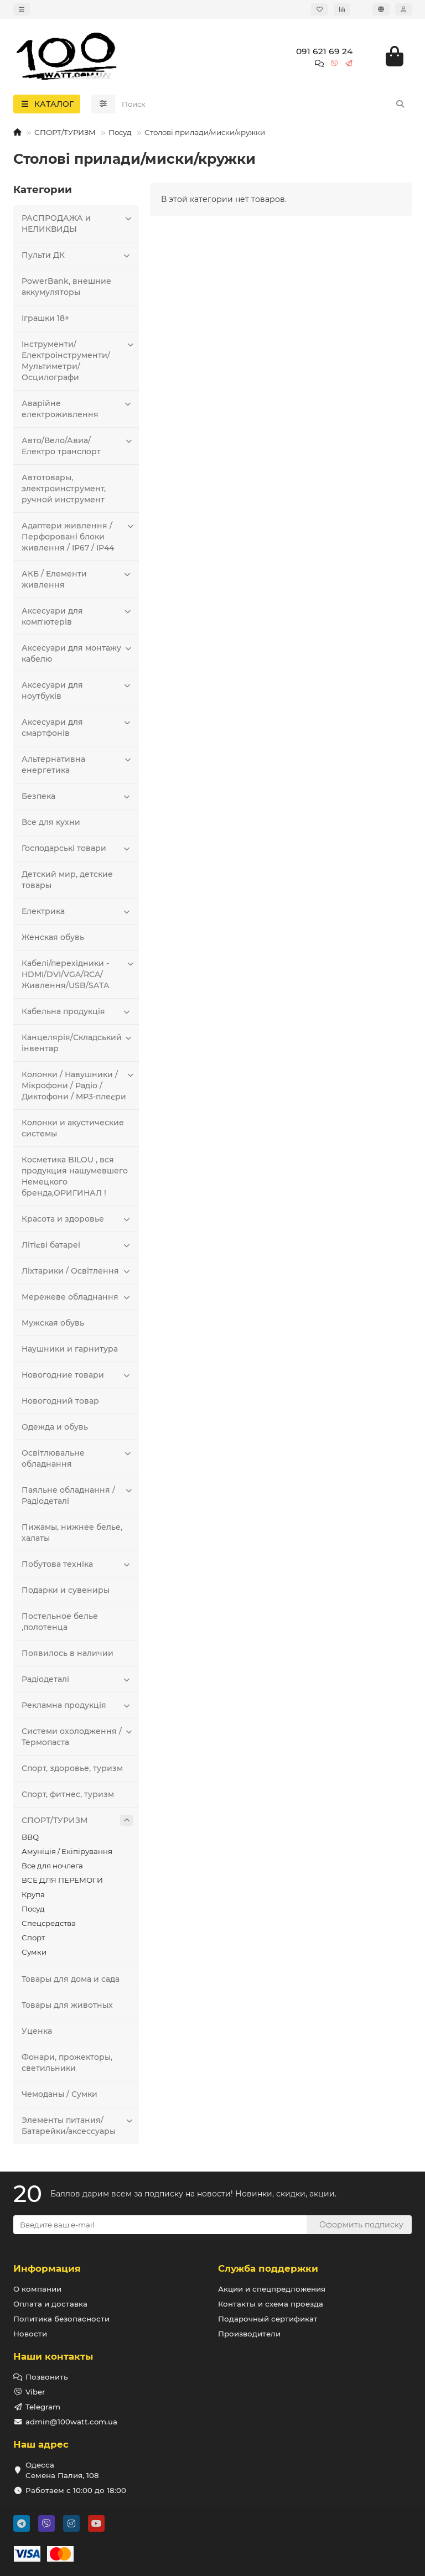  I want to click on АКБ / Елементи живлення, so click(77, 579).